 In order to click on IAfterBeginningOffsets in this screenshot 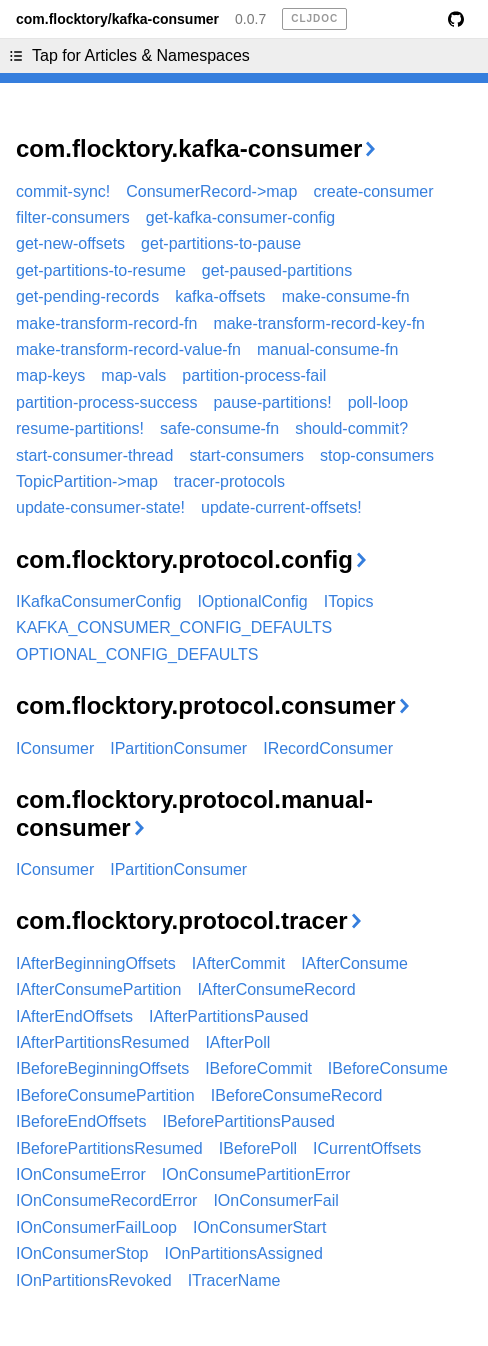, I will do `click(96, 963)`.